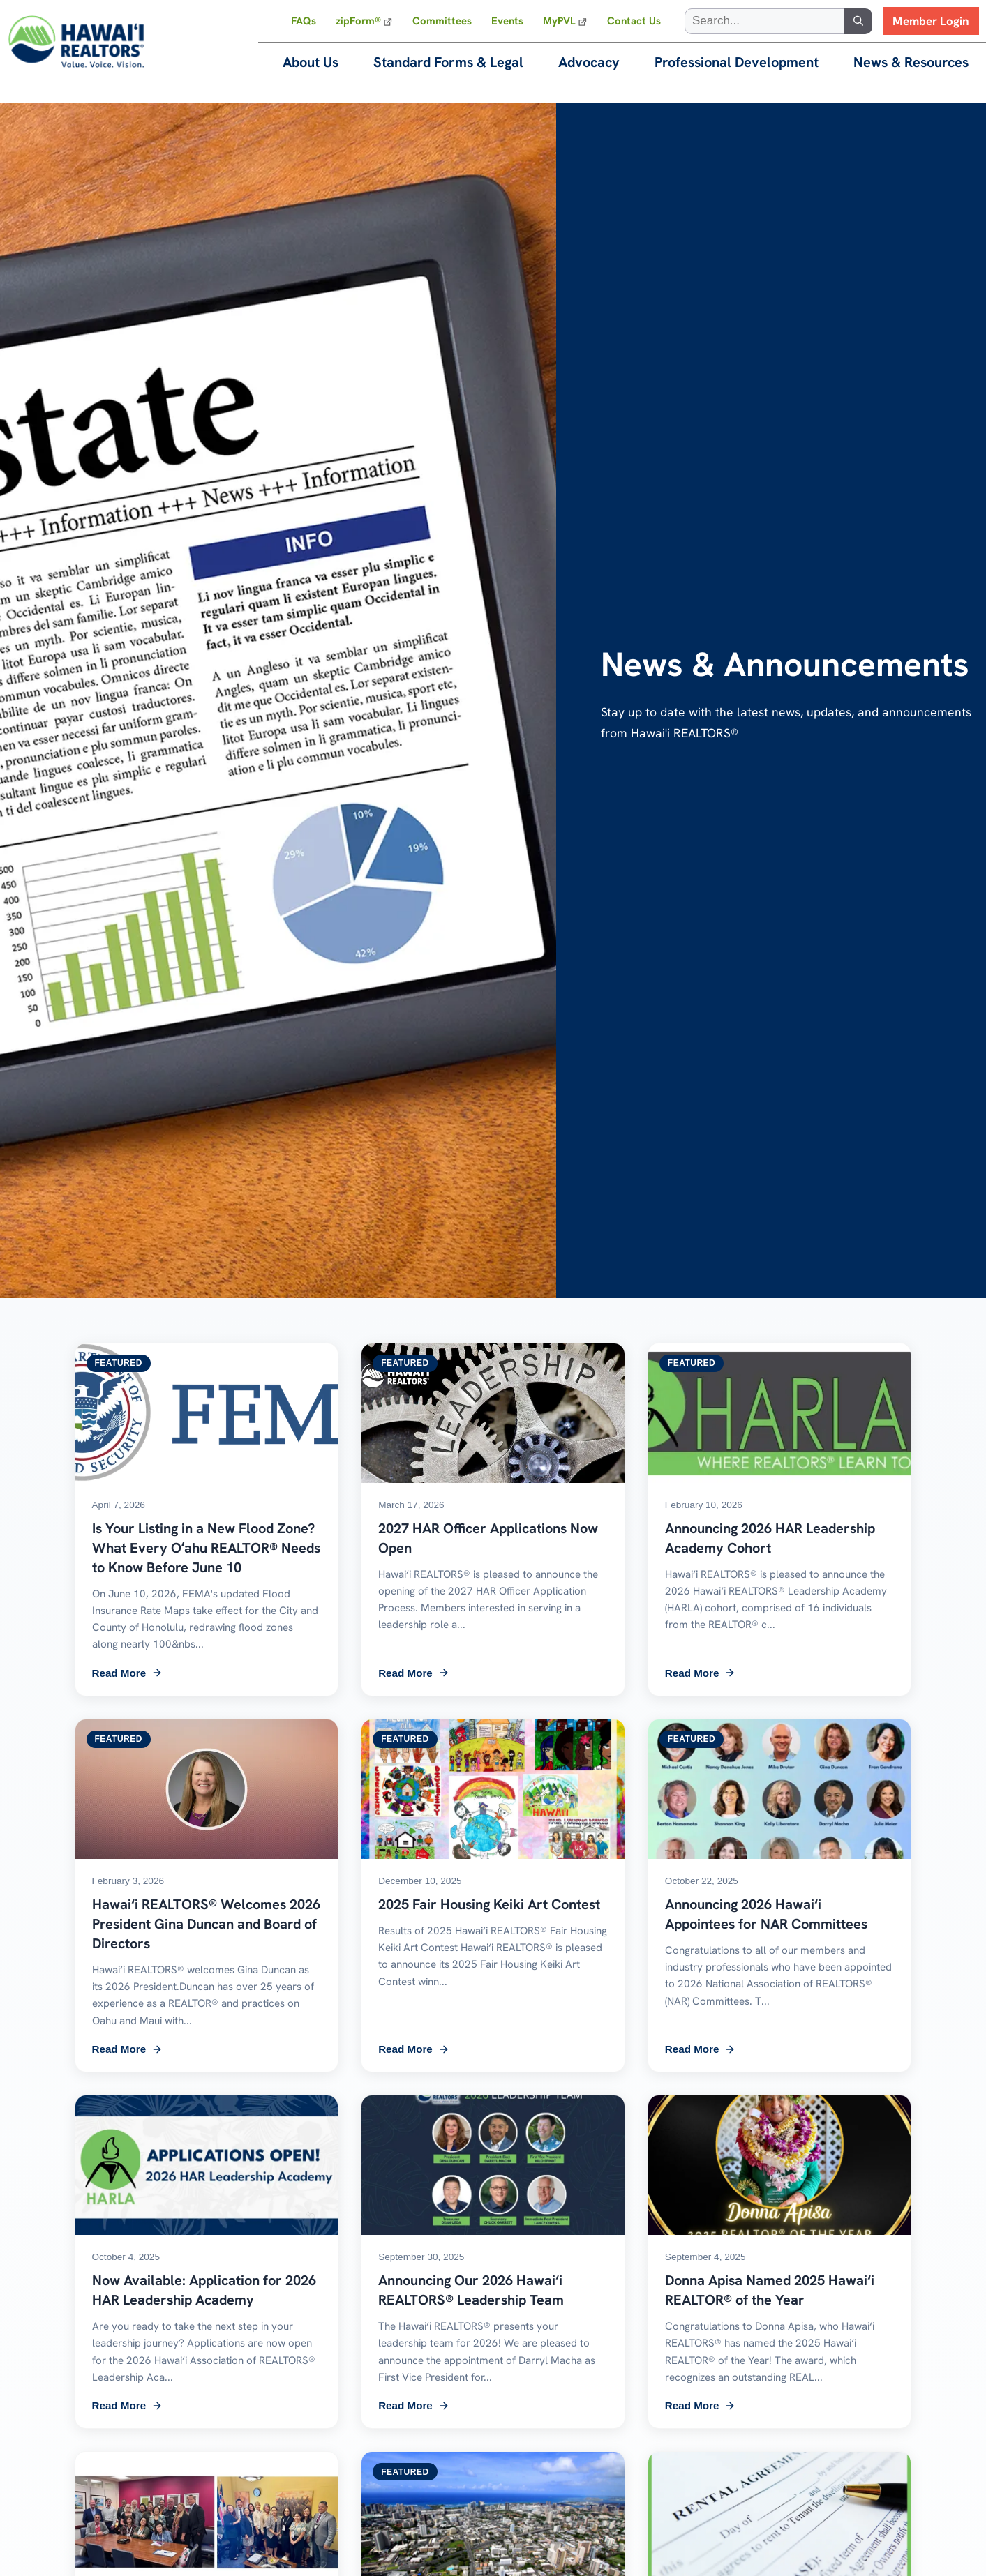 Image resolution: width=986 pixels, height=2576 pixels. What do you see at coordinates (442, 21) in the screenshot?
I see `Committees` at bounding box center [442, 21].